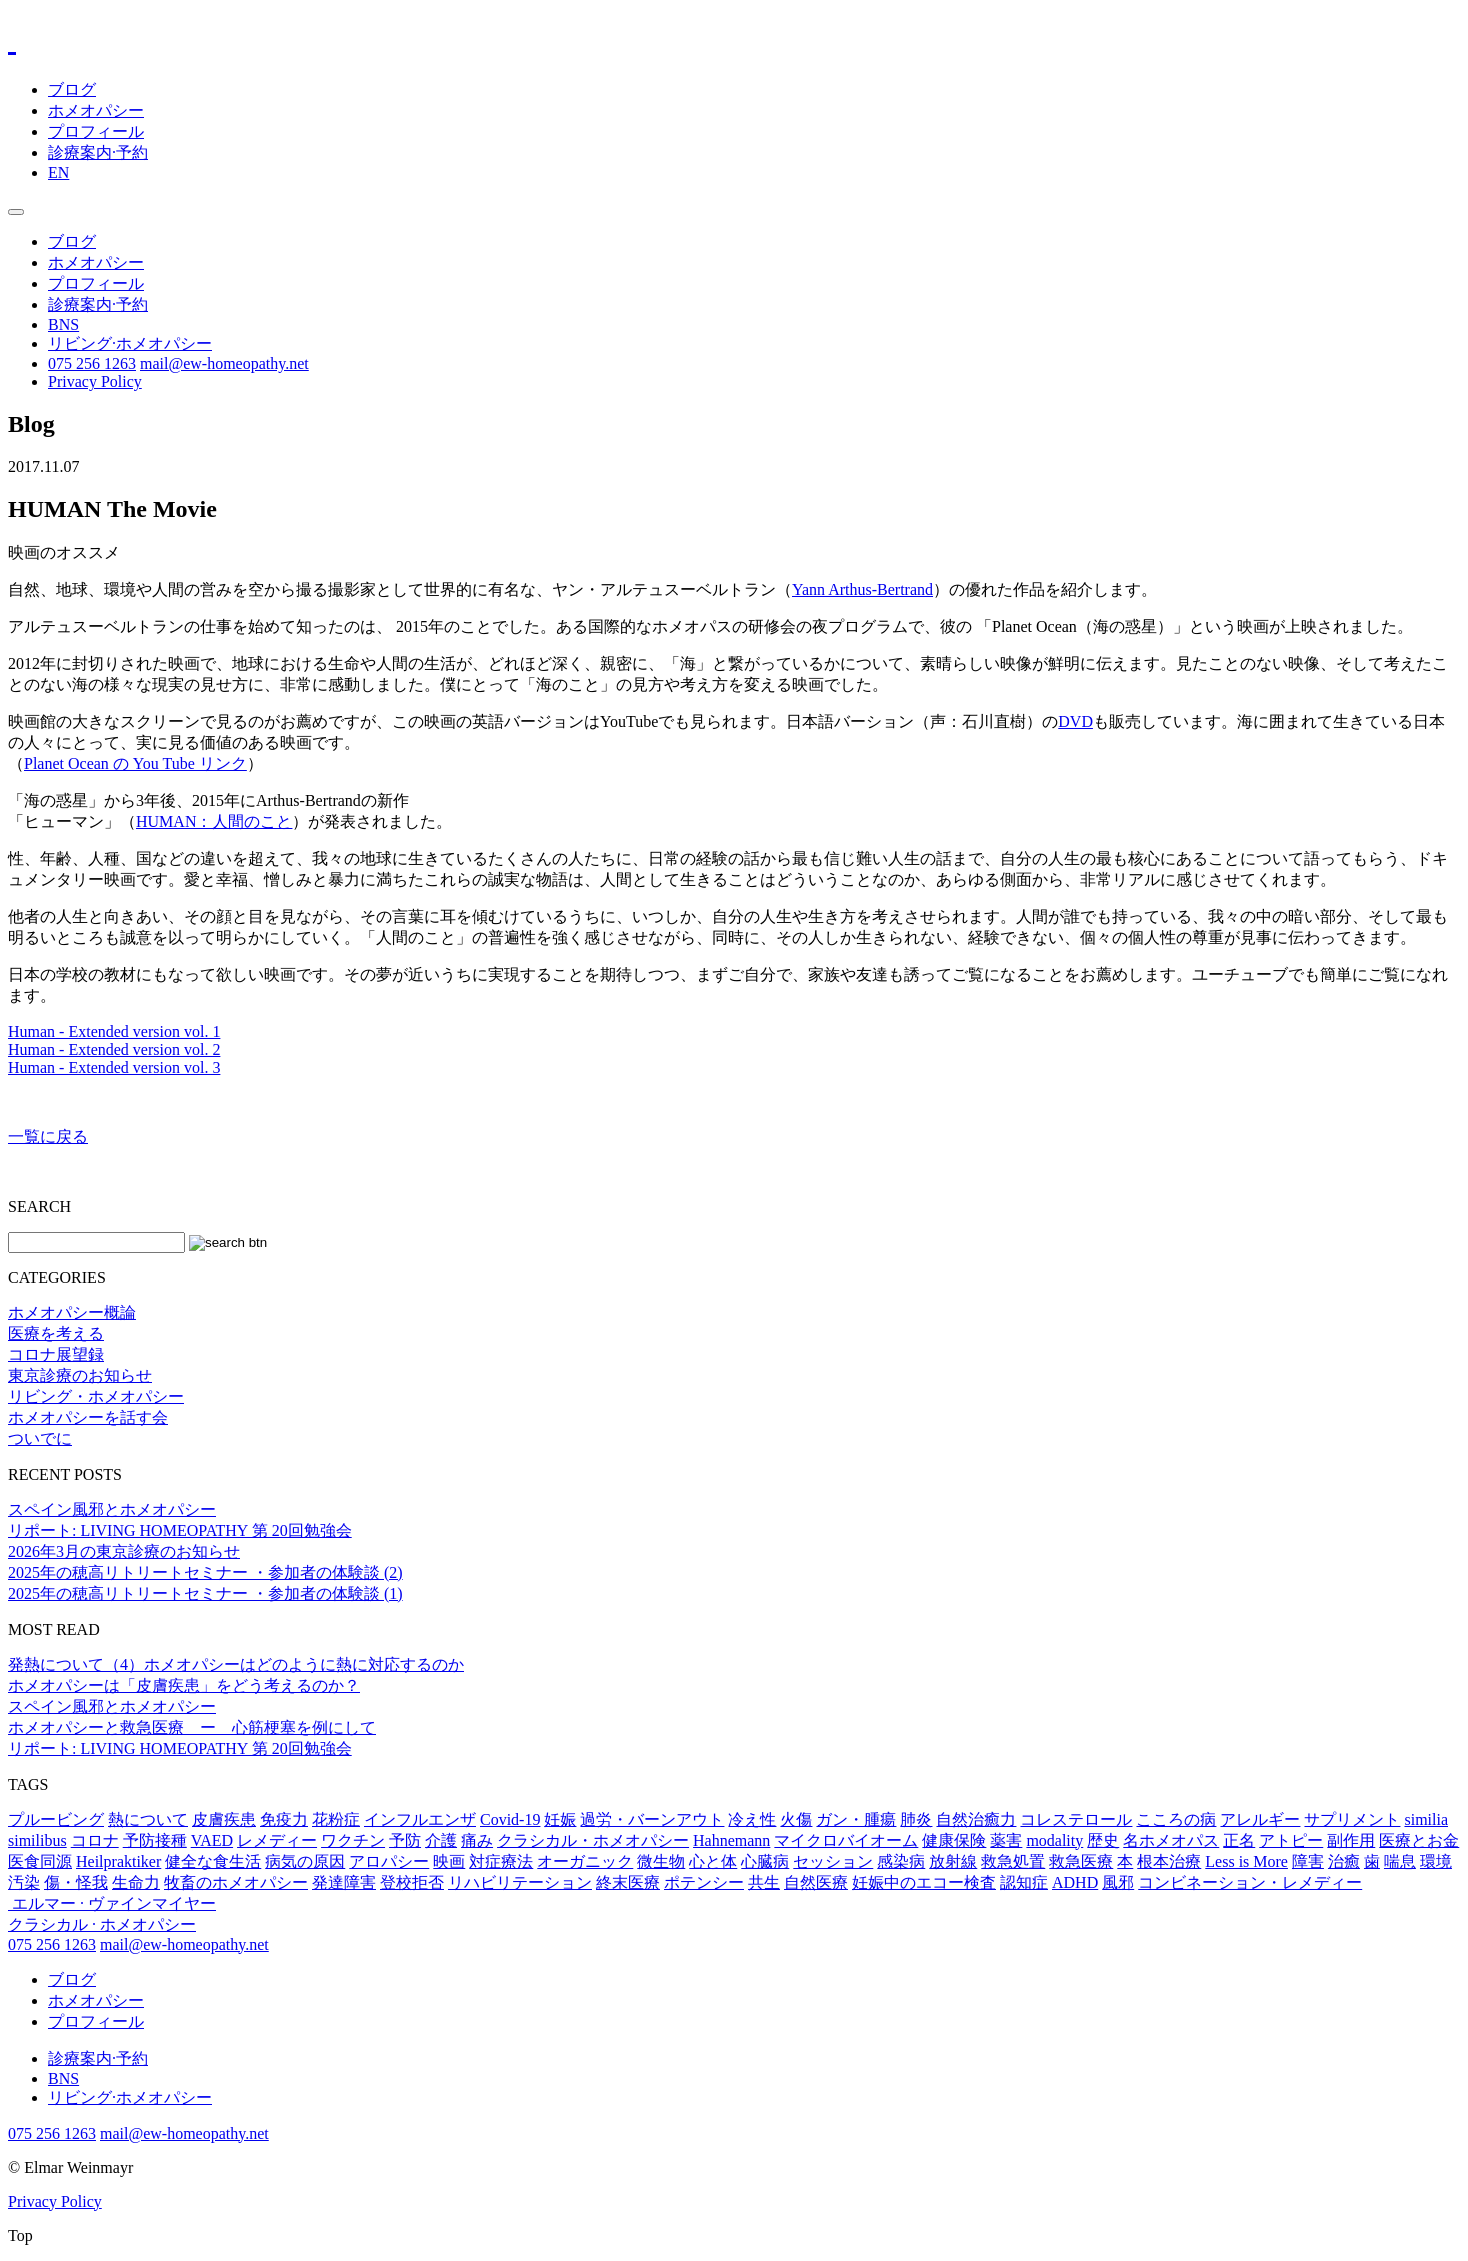  What do you see at coordinates (48, 1136) in the screenshot?
I see `一覧に戻る` at bounding box center [48, 1136].